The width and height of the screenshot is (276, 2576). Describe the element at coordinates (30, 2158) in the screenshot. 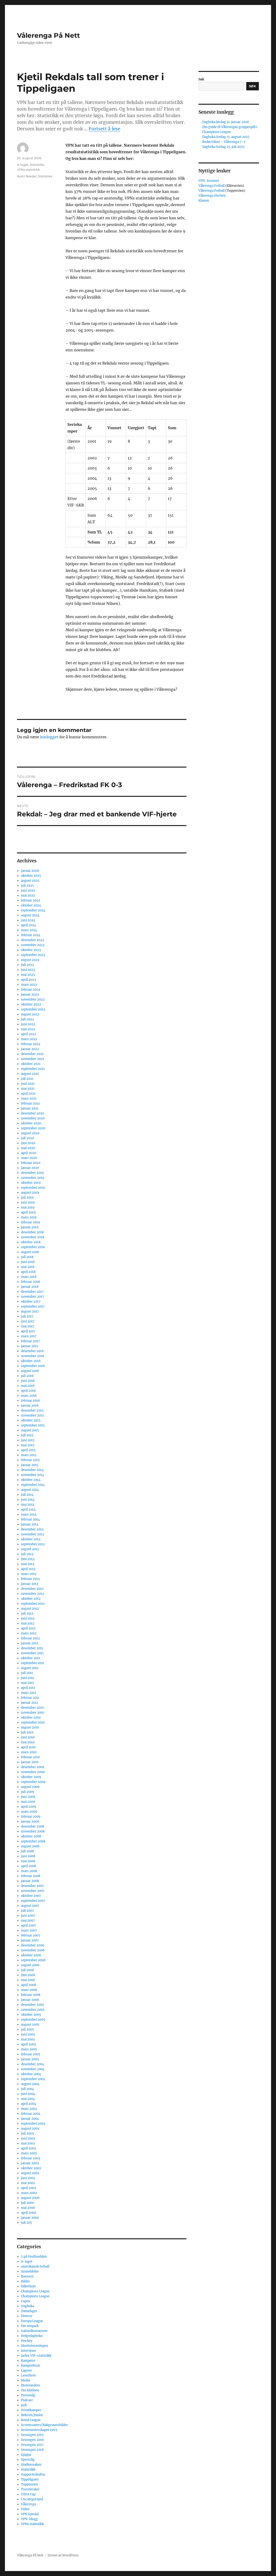

I see `februar 2003` at that location.